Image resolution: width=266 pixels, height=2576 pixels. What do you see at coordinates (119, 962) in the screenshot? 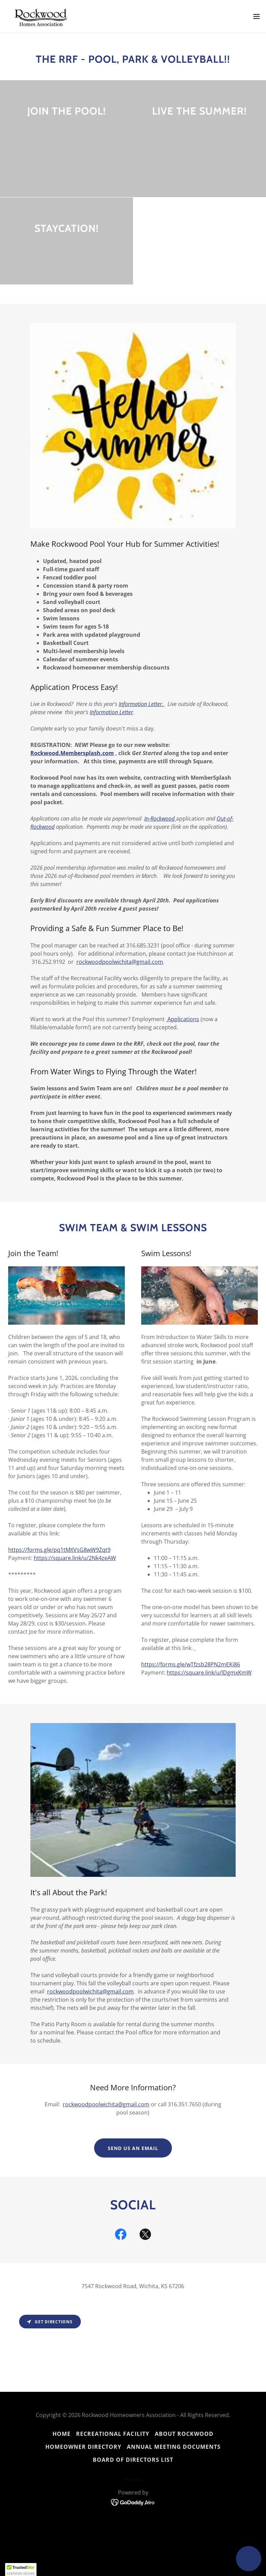
I see `rockwoodpoolwichita@gmail.com` at bounding box center [119, 962].